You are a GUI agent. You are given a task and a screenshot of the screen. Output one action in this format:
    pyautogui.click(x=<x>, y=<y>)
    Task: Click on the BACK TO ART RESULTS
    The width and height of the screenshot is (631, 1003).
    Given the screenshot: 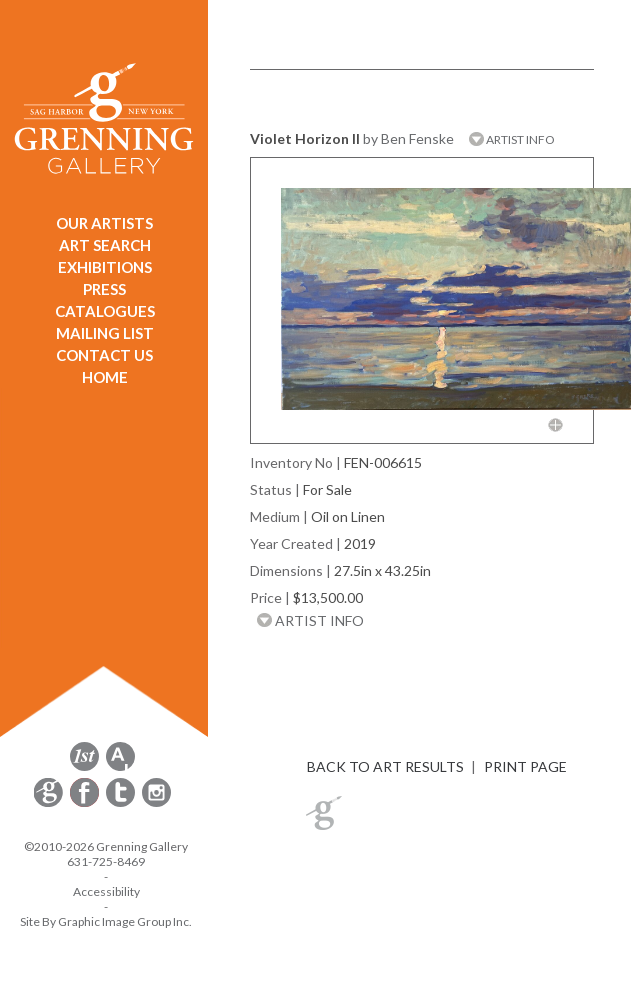 What is the action you would take?
    pyautogui.click(x=385, y=766)
    